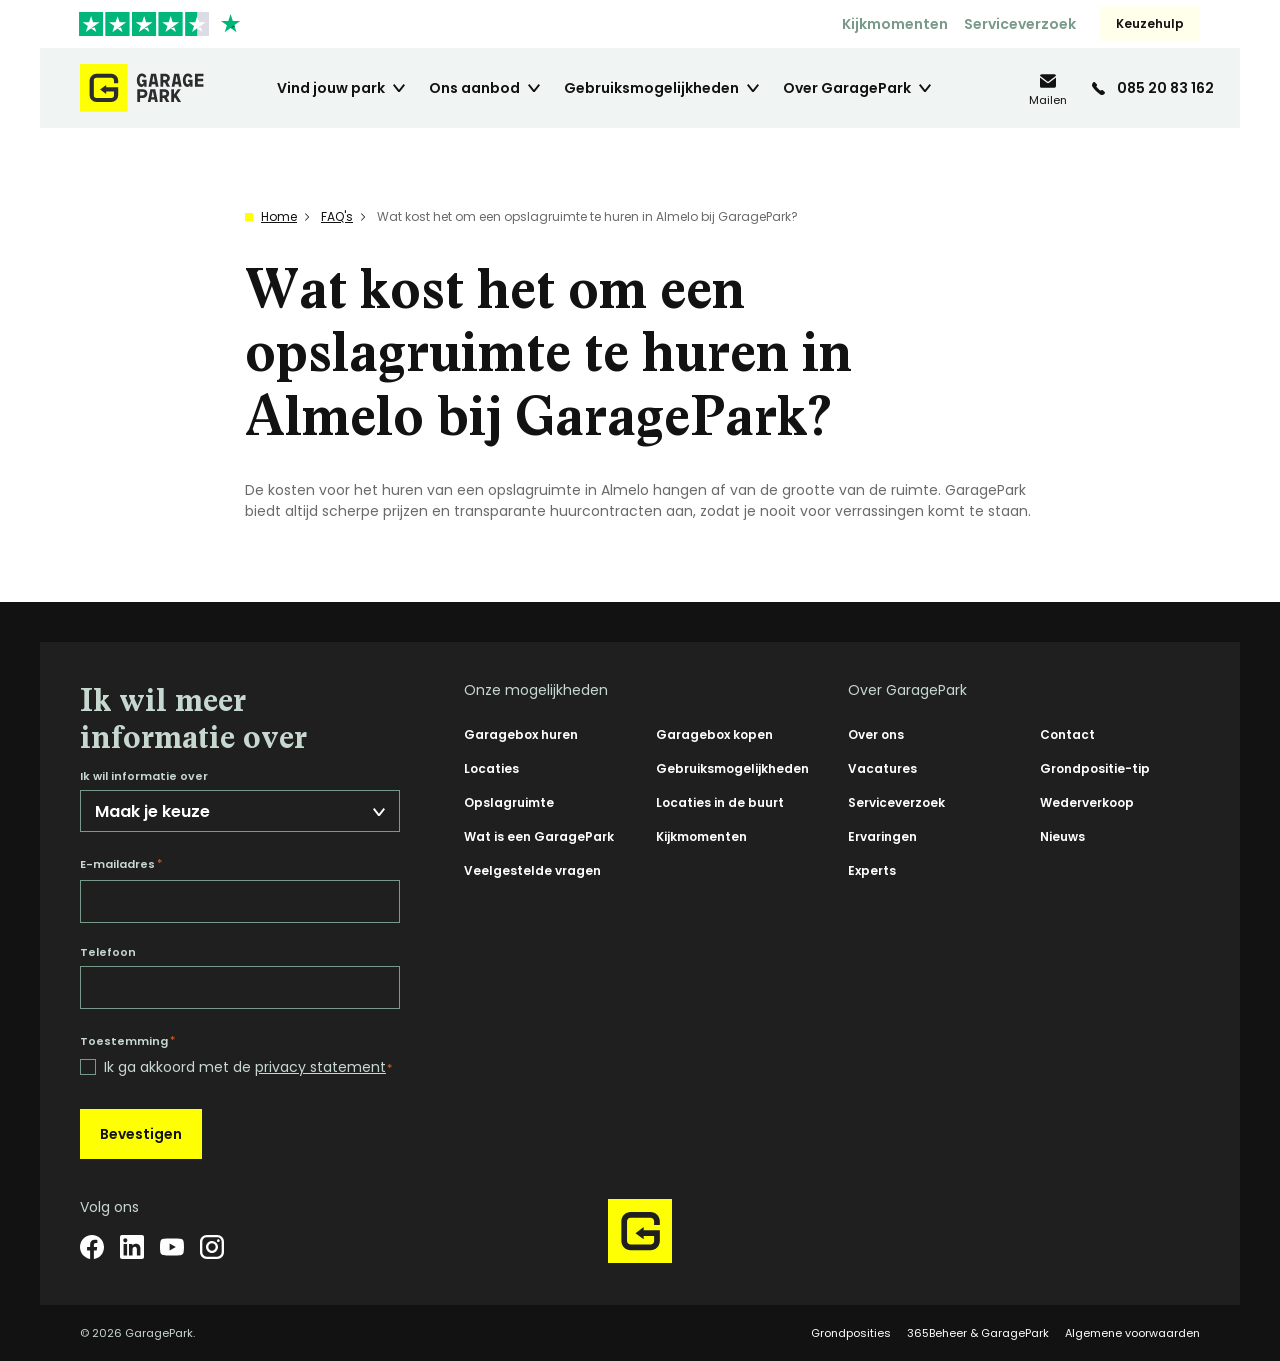 Image resolution: width=1280 pixels, height=1361 pixels. What do you see at coordinates (1150, 23) in the screenshot?
I see `Keuzehulp` at bounding box center [1150, 23].